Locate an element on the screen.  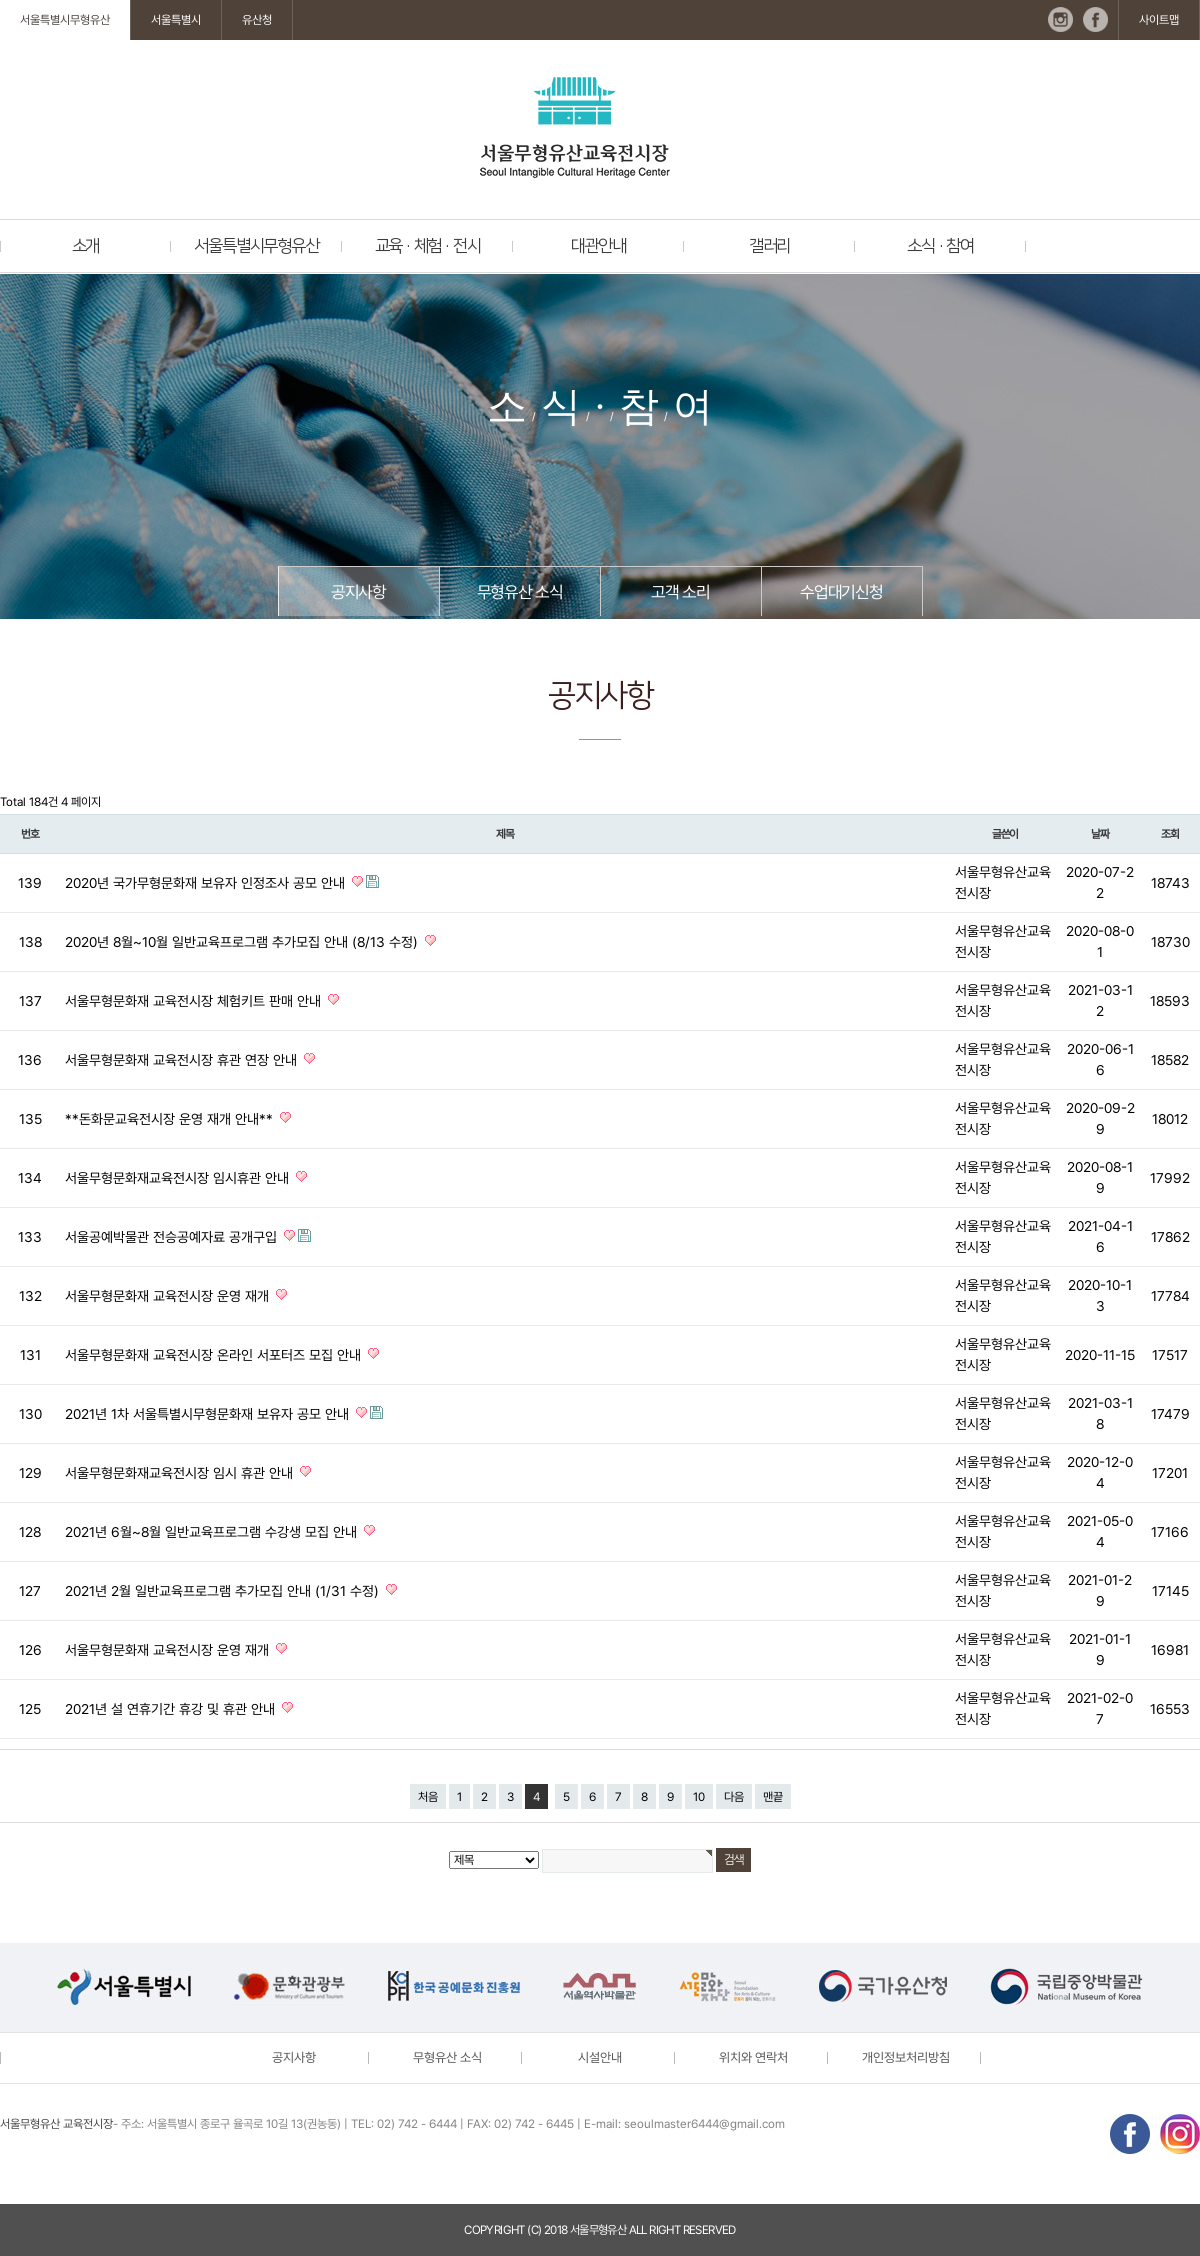
서울무형문화재 교육전시장 운영 재개 is located at coordinates (169, 1296).